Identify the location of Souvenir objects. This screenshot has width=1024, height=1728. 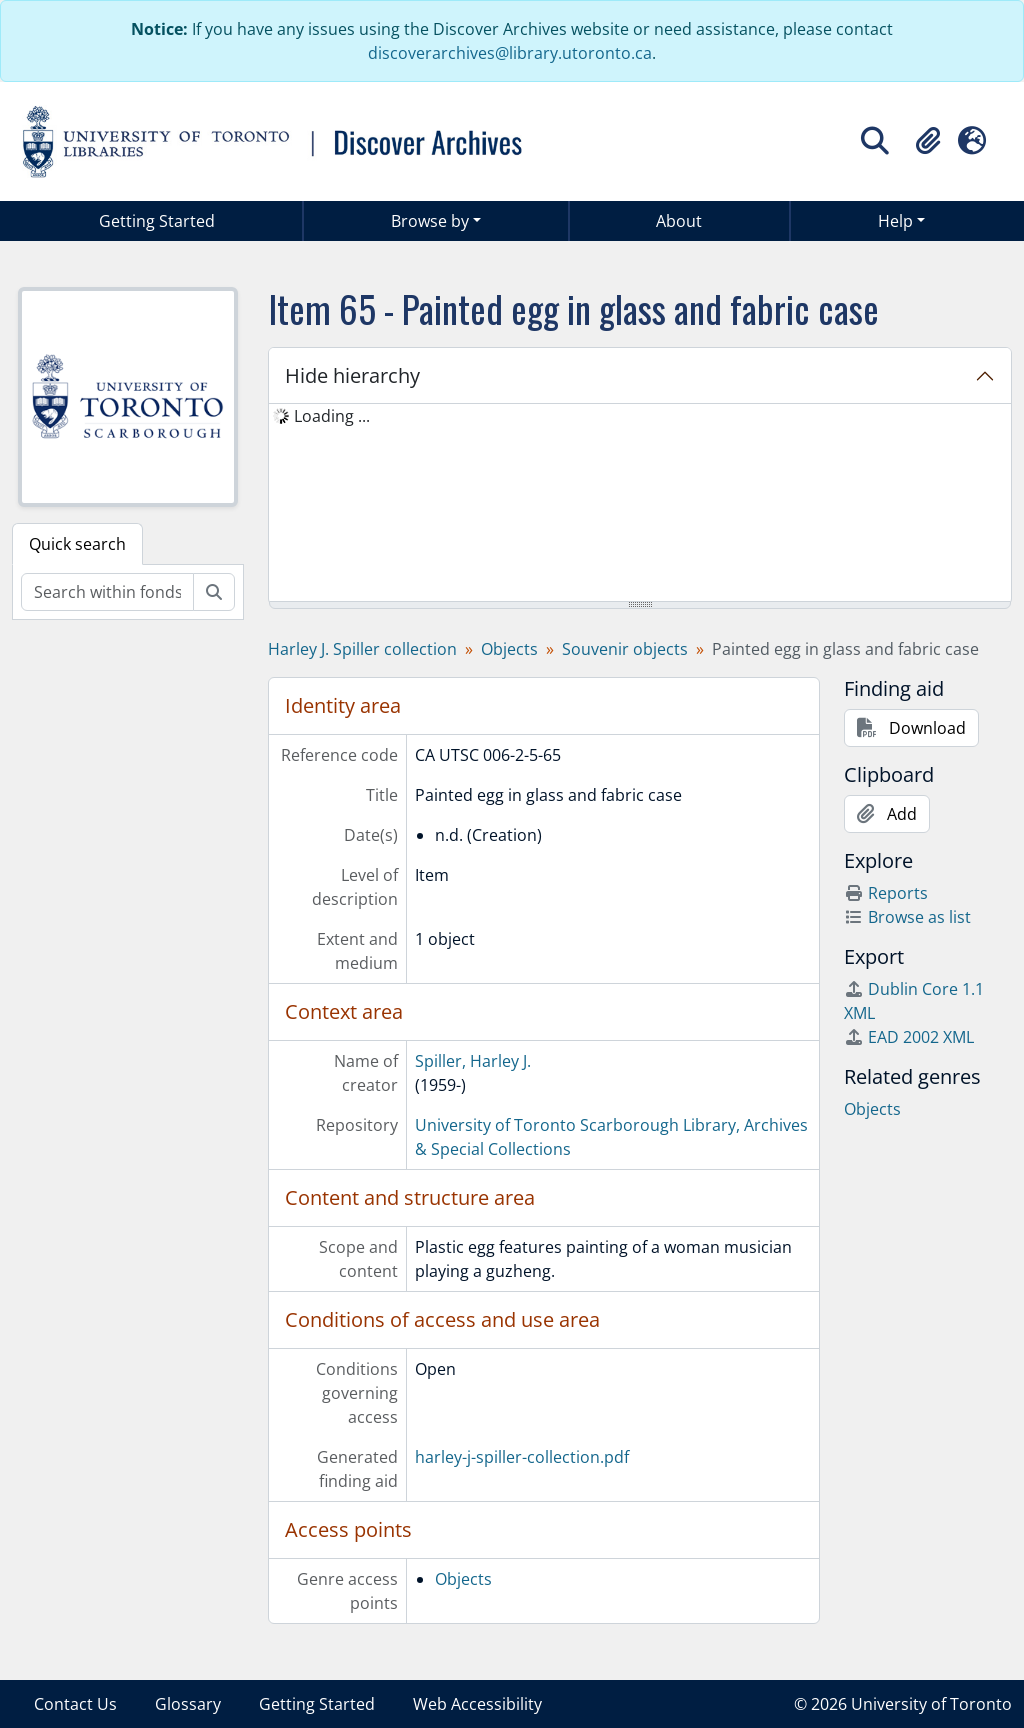
(625, 649).